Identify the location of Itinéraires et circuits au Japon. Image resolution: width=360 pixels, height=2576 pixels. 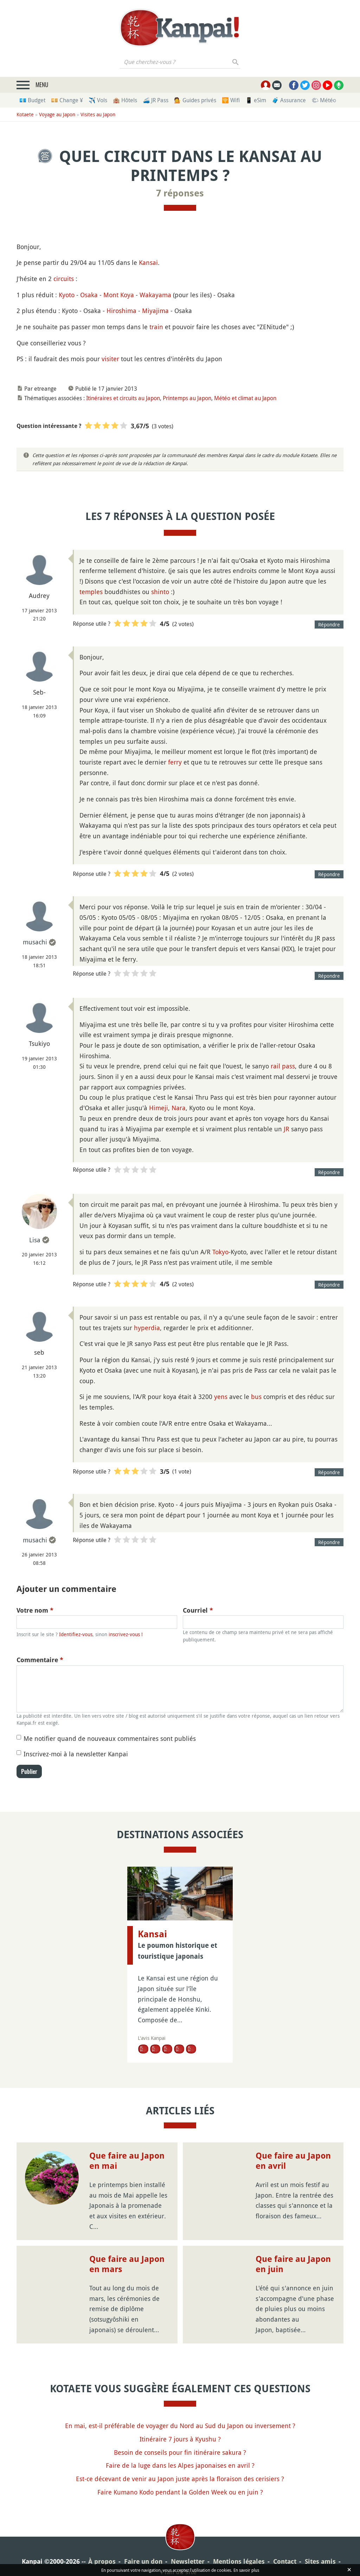
(123, 398).